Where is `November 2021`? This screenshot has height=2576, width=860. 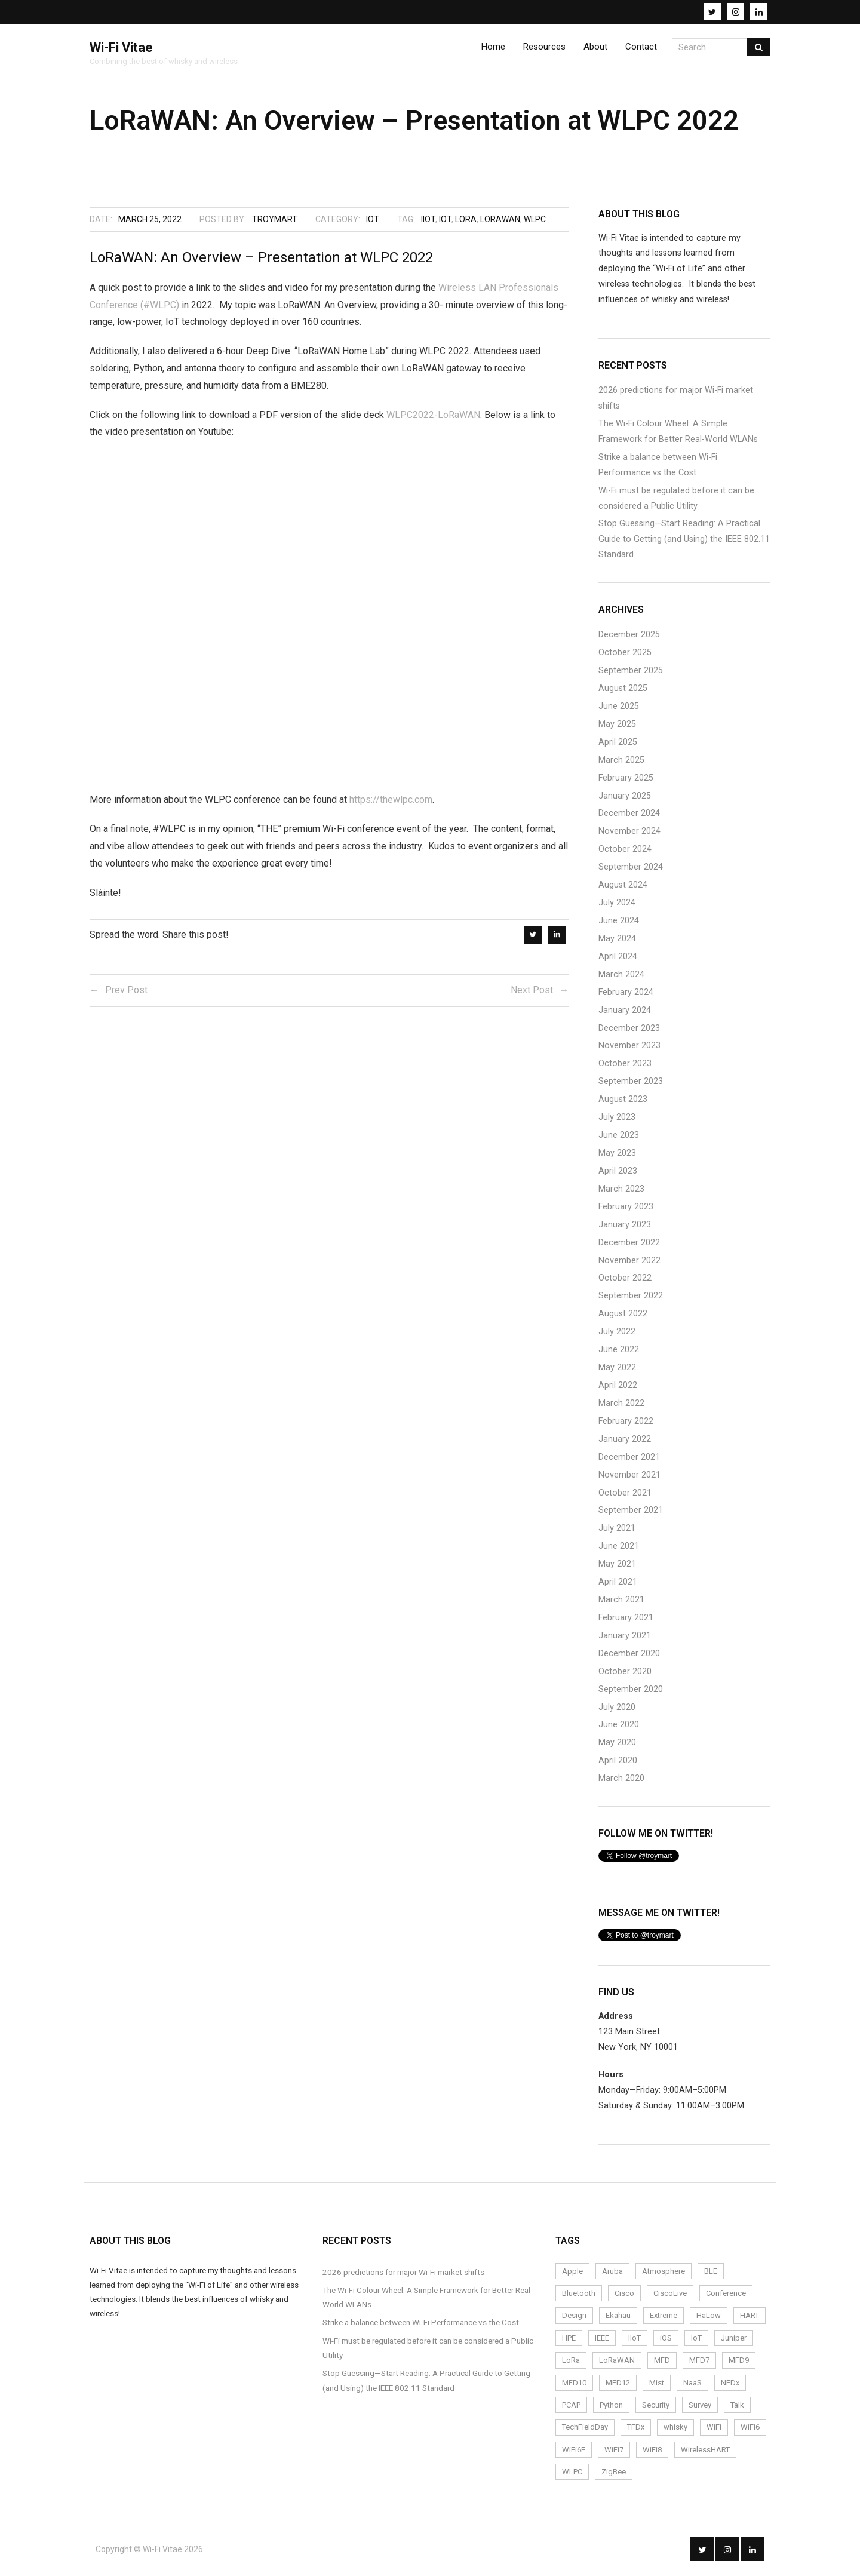
November 2021 is located at coordinates (629, 1475).